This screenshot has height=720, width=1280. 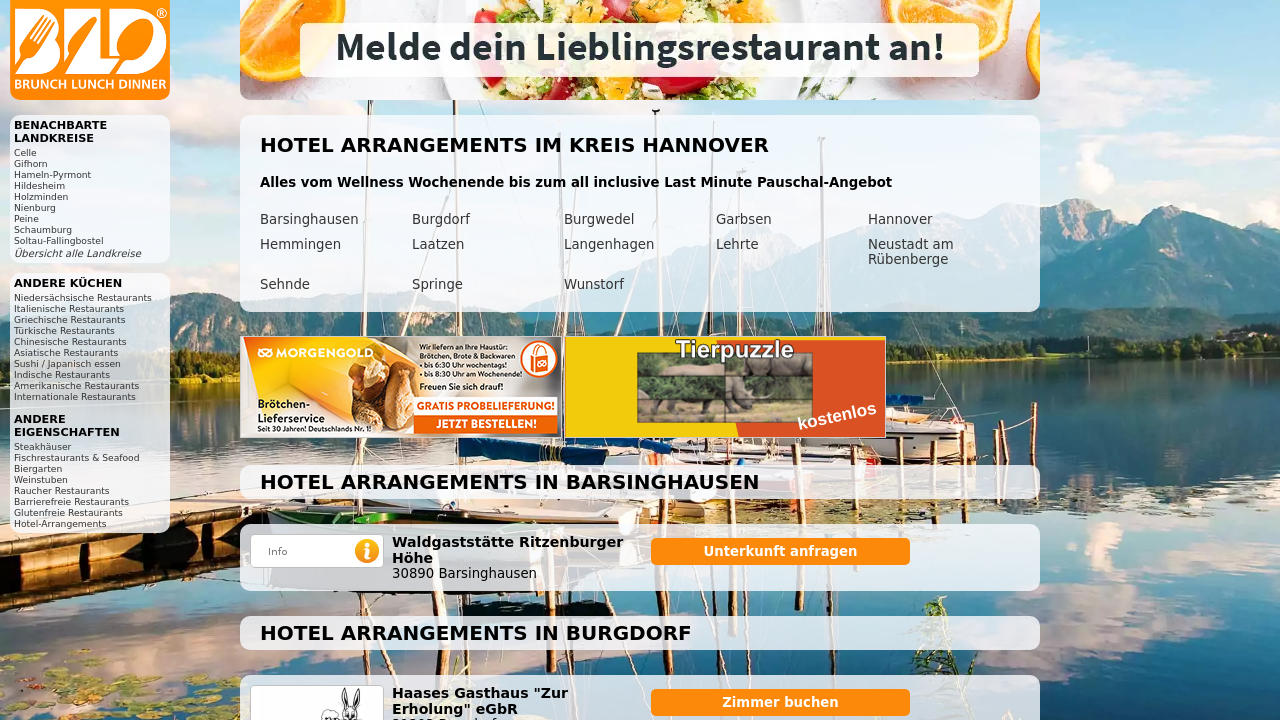 I want to click on Übersicht alle Landkreise, so click(x=77, y=253).